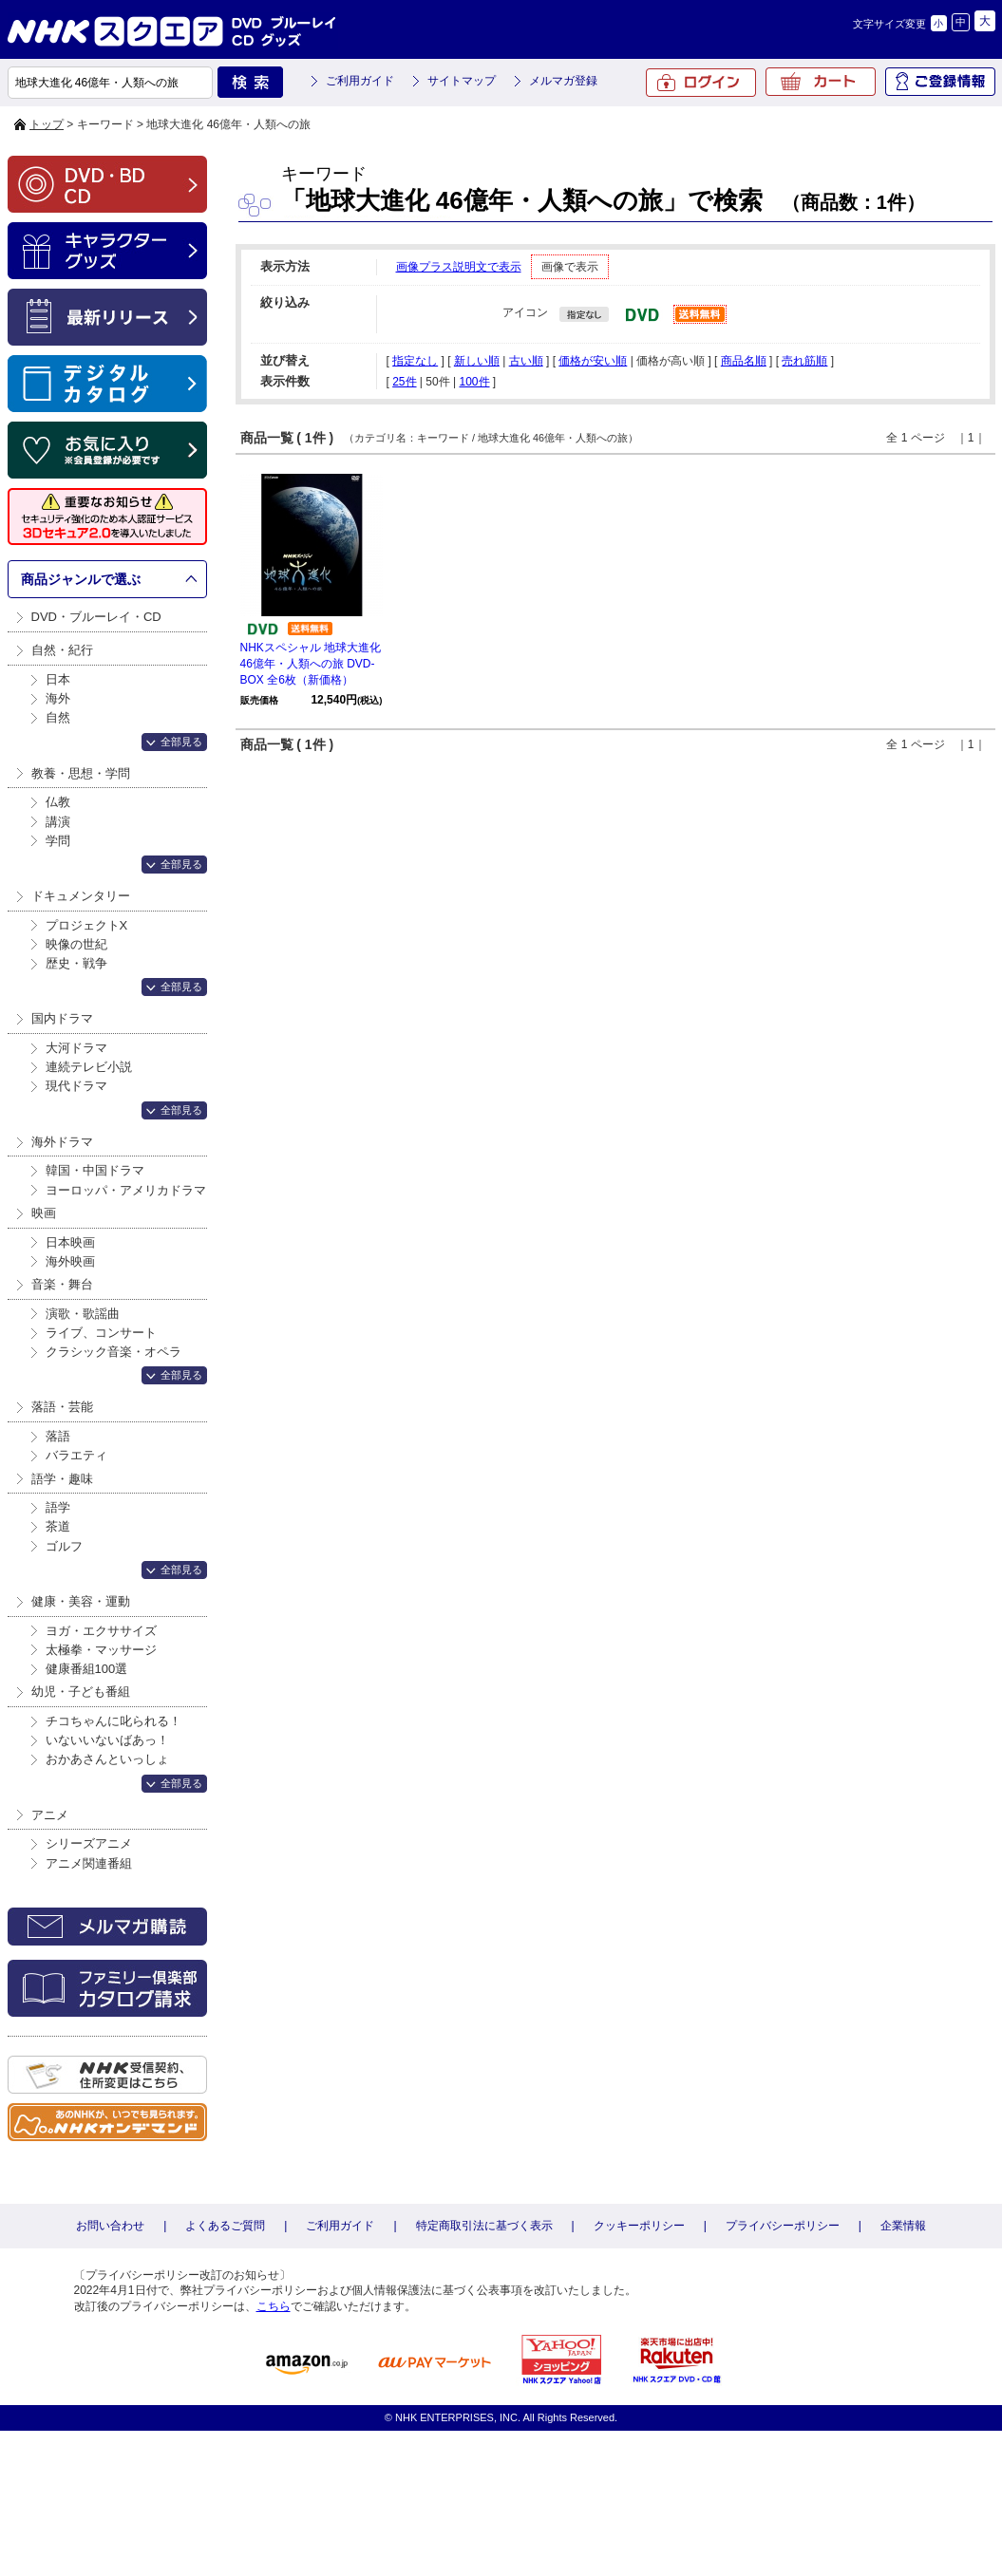  I want to click on 健康番組100選, so click(87, 1669).